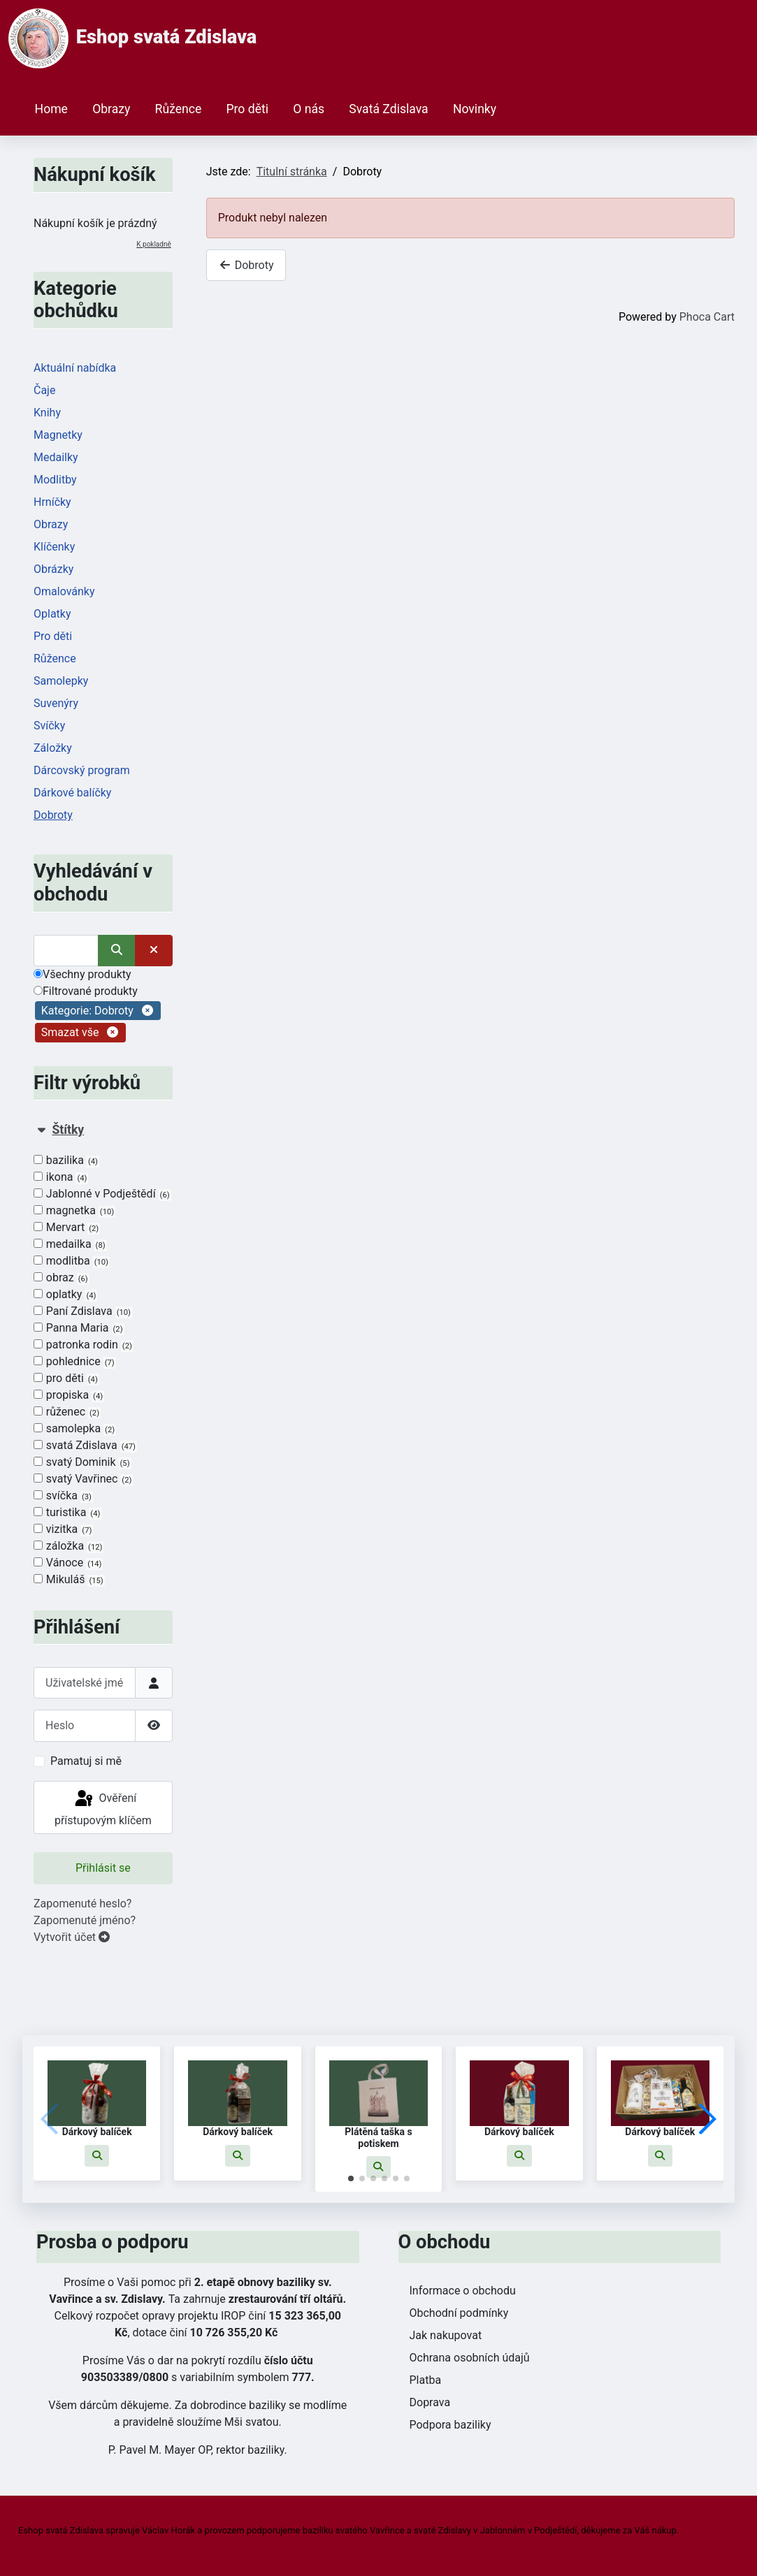 This screenshot has height=2576, width=757. I want to click on ikona, so click(61, 1177).